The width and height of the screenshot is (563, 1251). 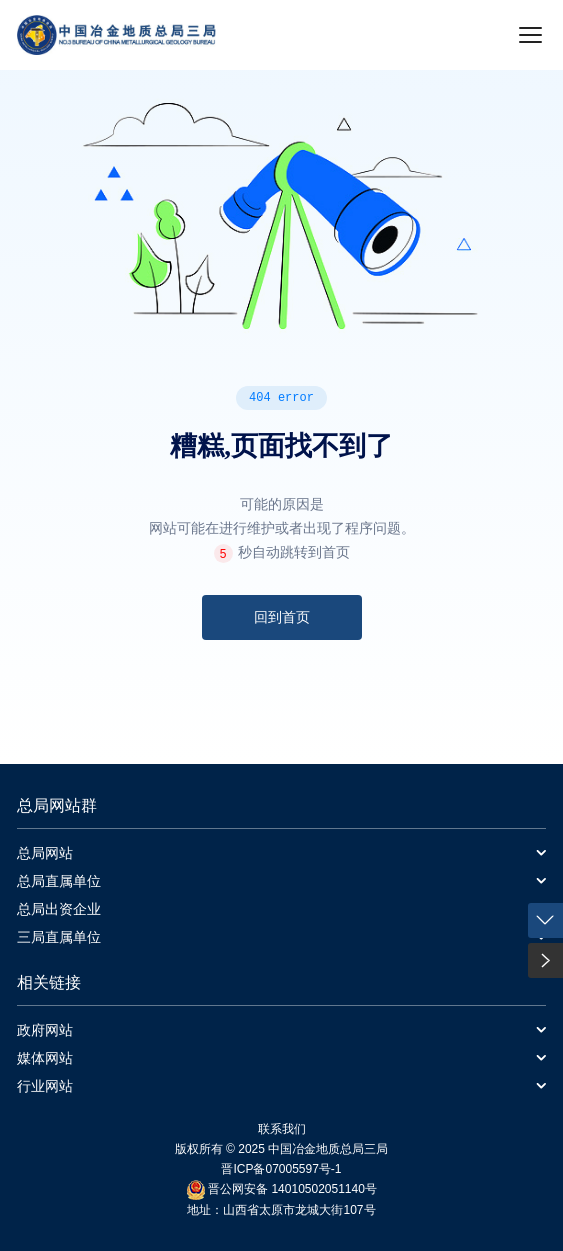 I want to click on 晋ICP备07005597号-1, so click(x=281, y=1169).